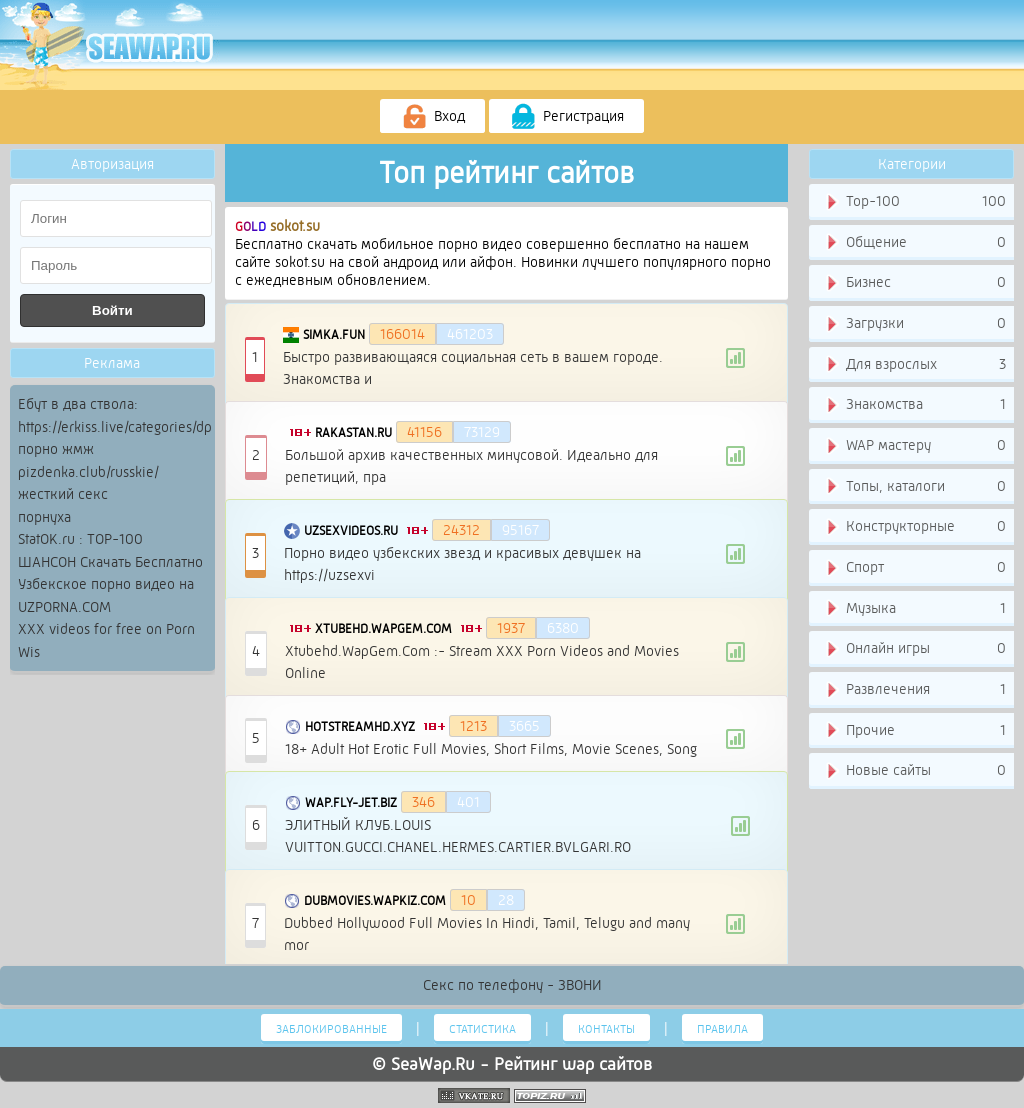 The width and height of the screenshot is (1024, 1108). Describe the element at coordinates (915, 690) in the screenshot. I see `Развлечения` at that location.